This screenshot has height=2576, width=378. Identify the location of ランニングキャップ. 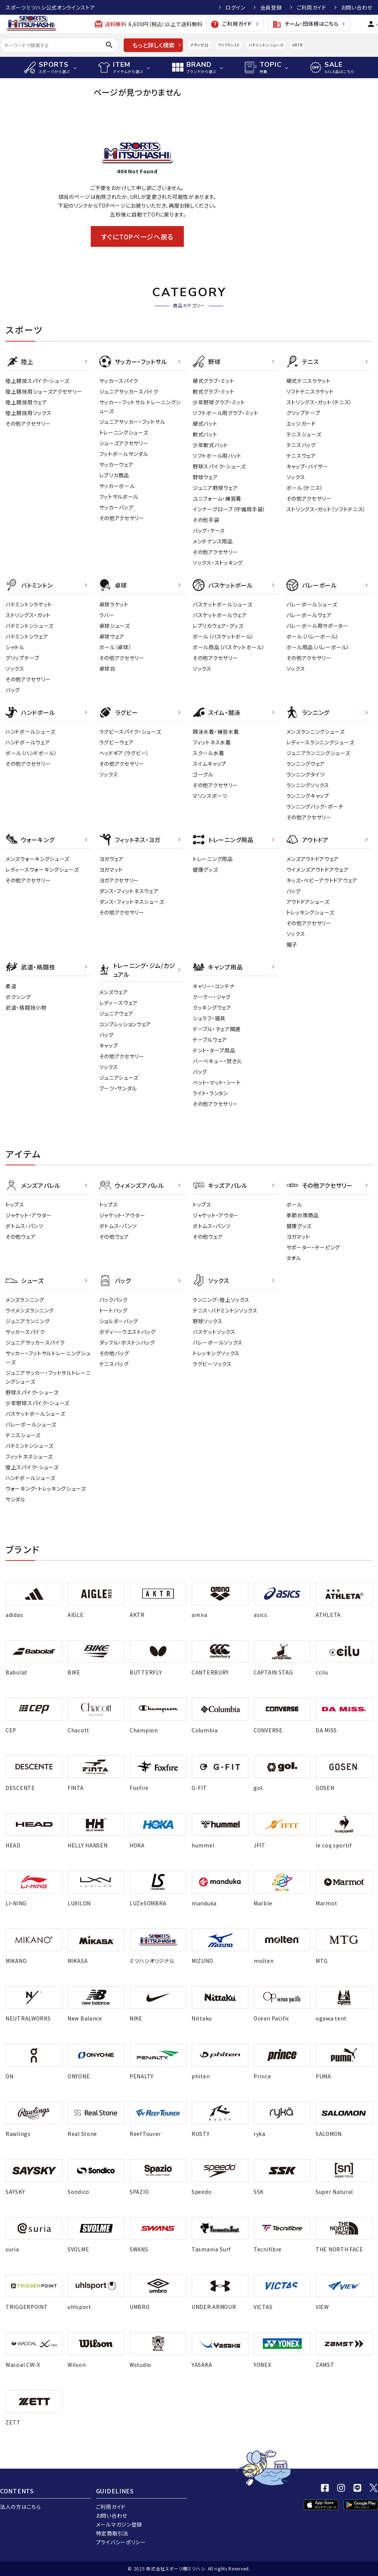
(307, 795).